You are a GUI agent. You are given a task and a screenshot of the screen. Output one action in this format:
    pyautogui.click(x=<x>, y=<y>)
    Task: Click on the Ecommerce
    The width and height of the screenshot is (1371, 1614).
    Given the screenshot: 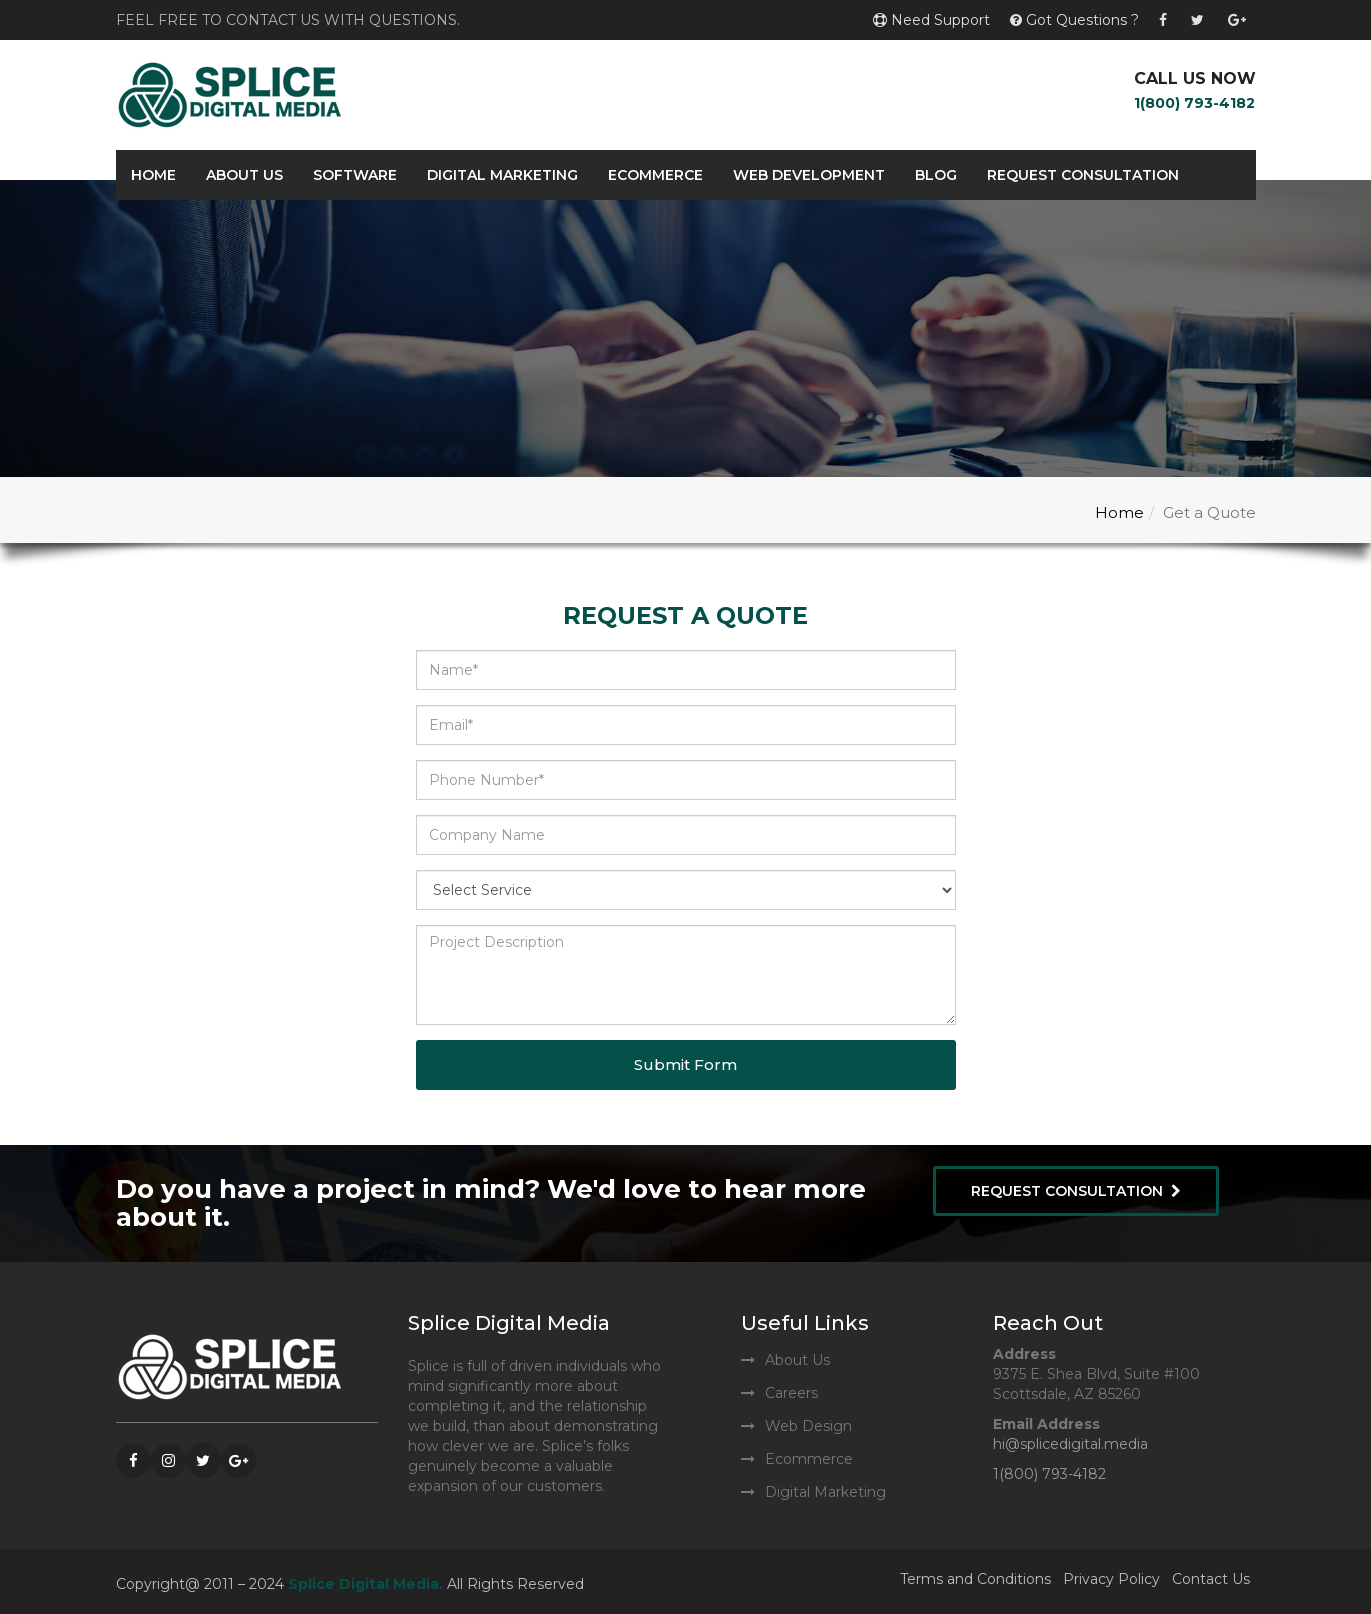 What is the action you would take?
    pyautogui.click(x=655, y=175)
    